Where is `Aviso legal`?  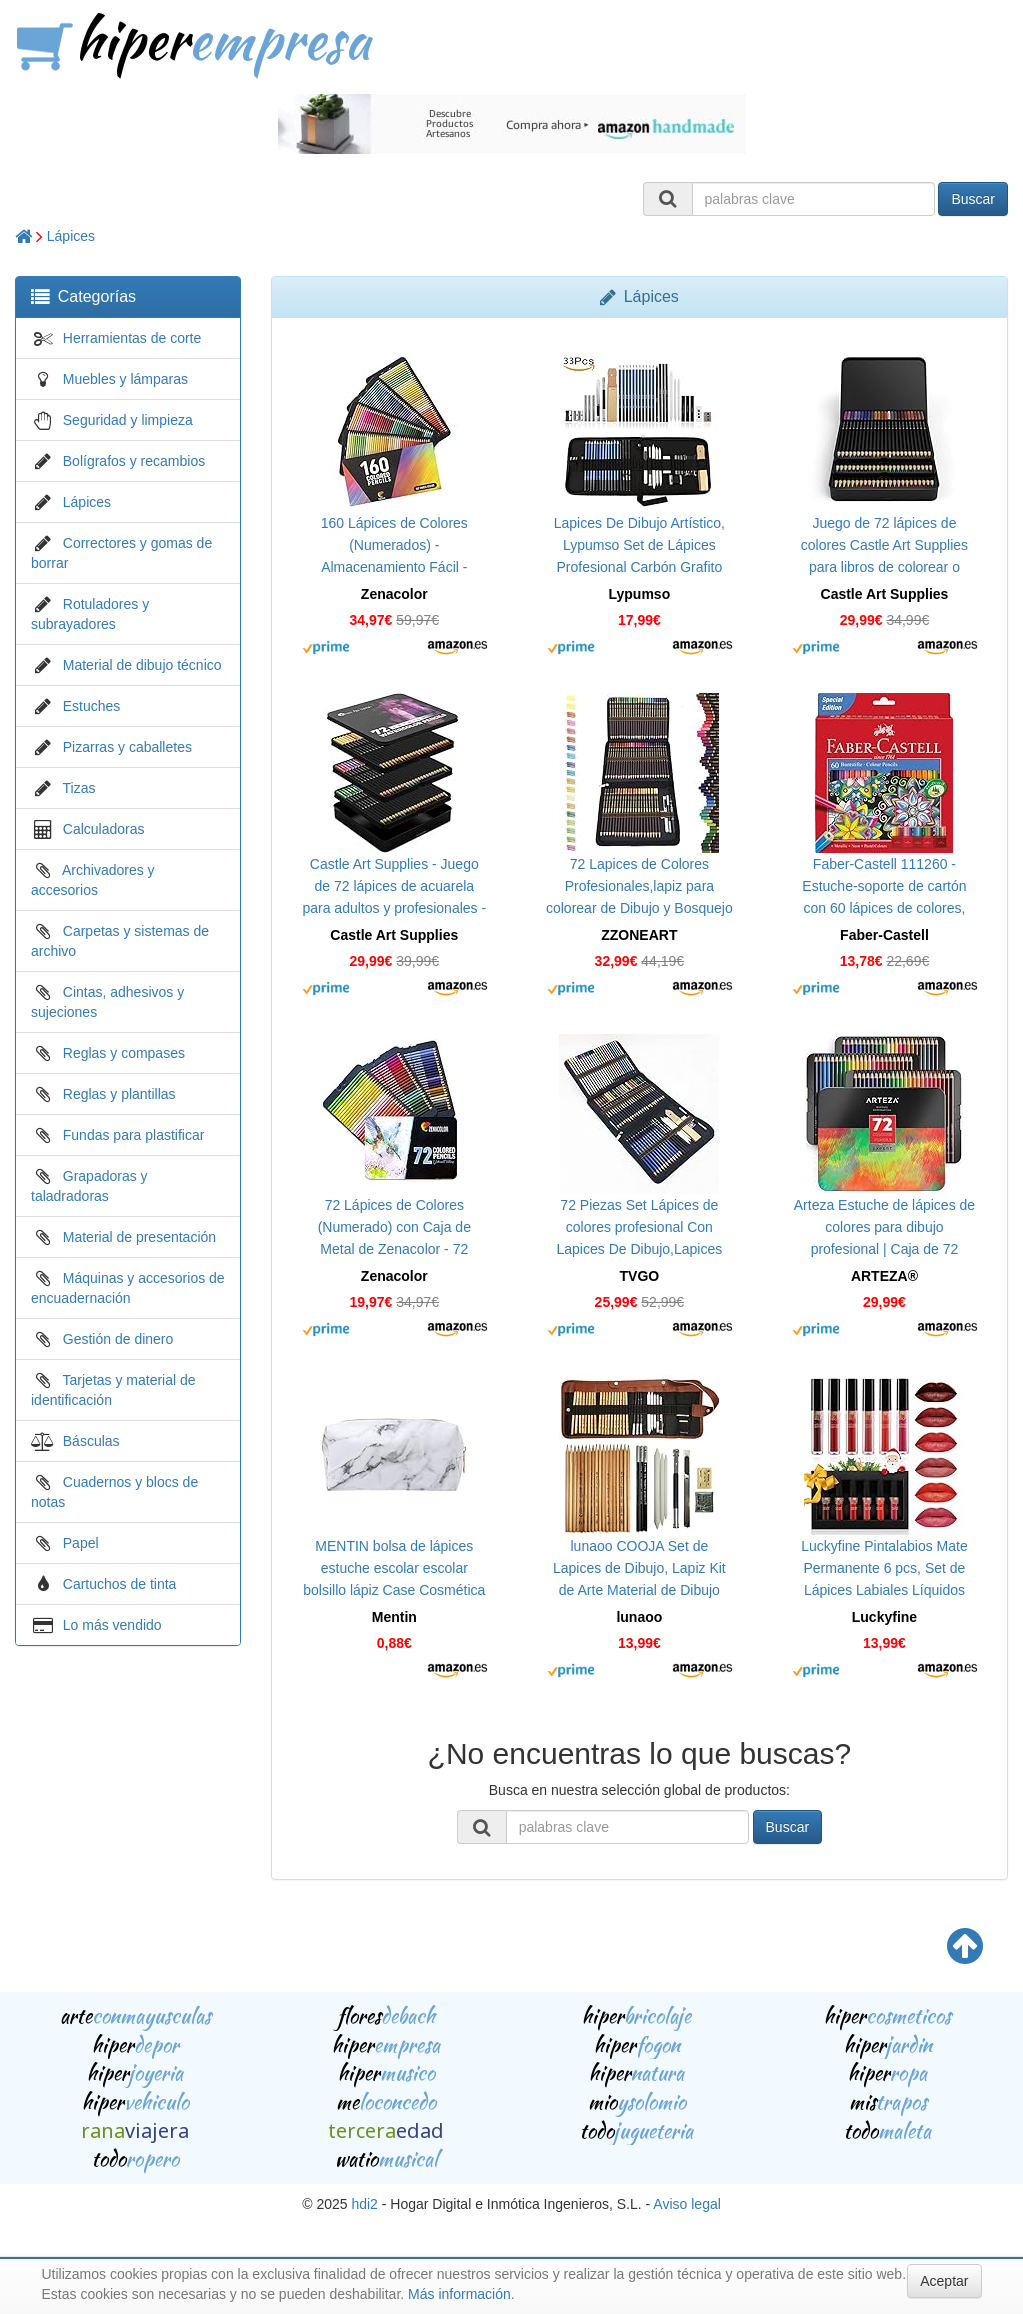 Aviso legal is located at coordinates (686, 2204).